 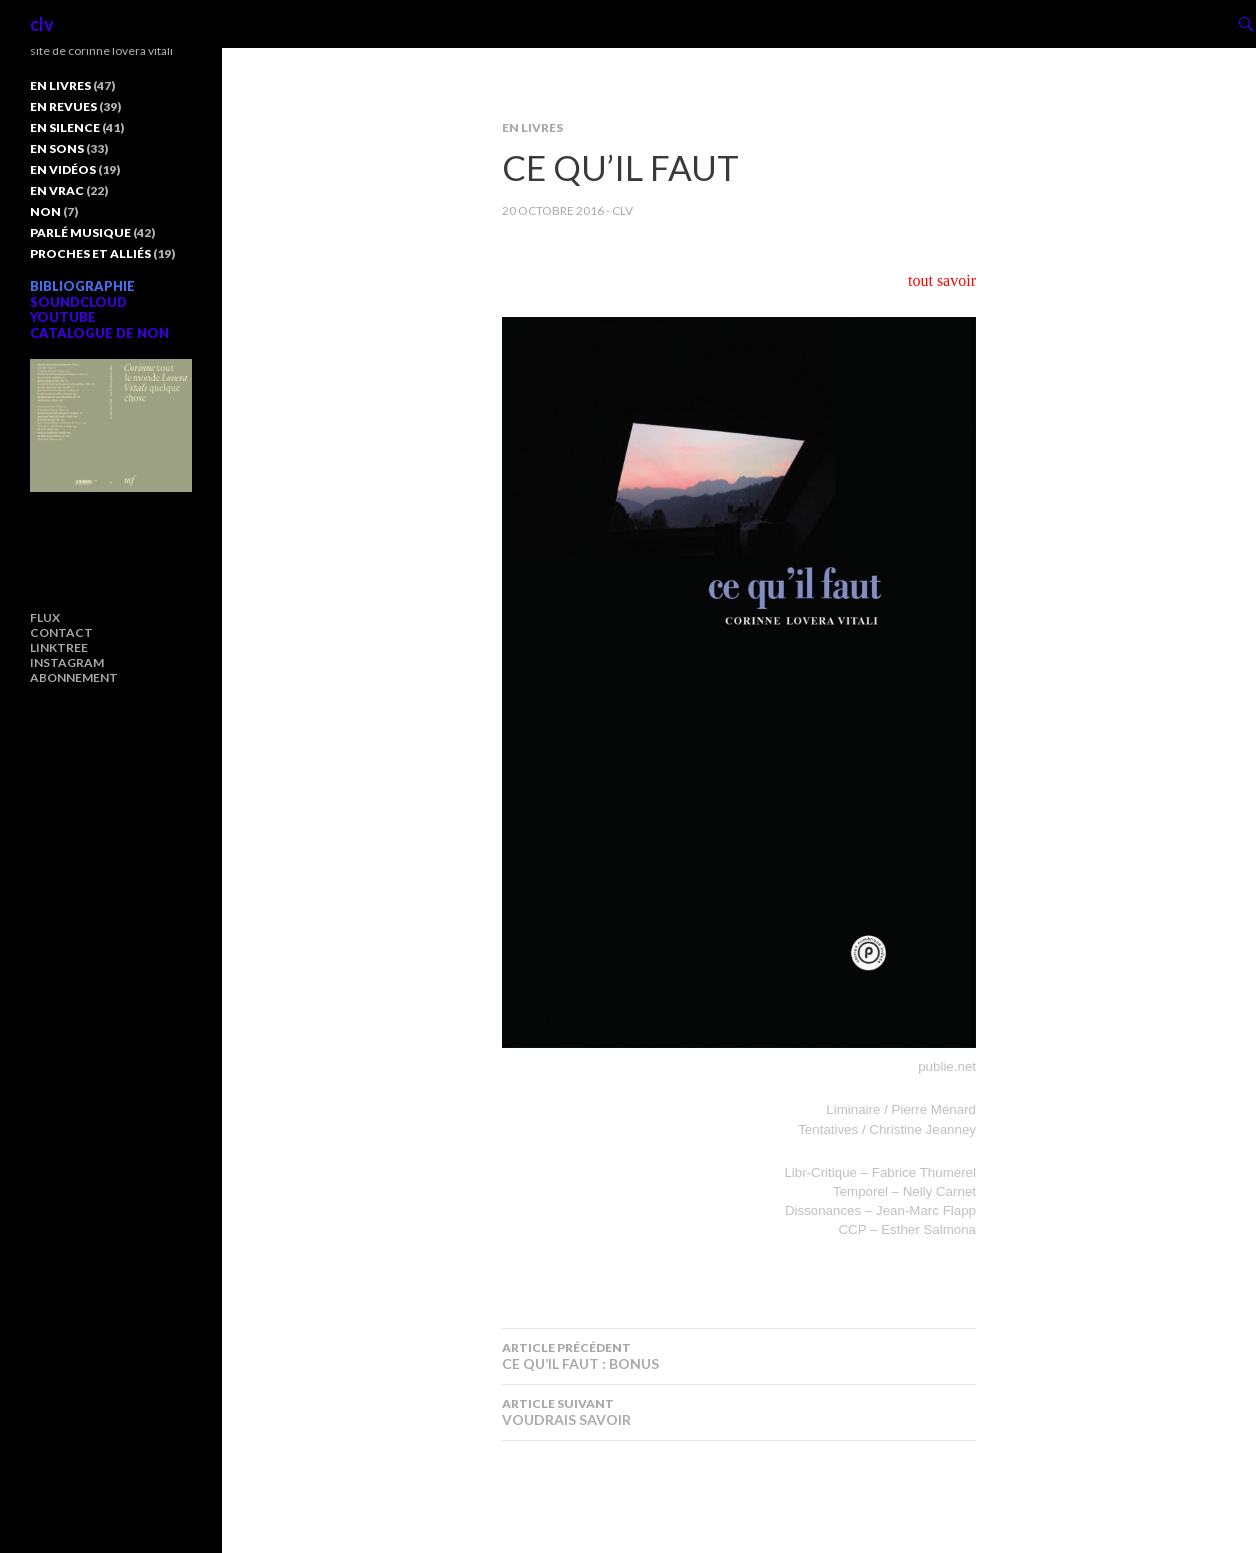 I want to click on CONTACT, so click(x=61, y=632).